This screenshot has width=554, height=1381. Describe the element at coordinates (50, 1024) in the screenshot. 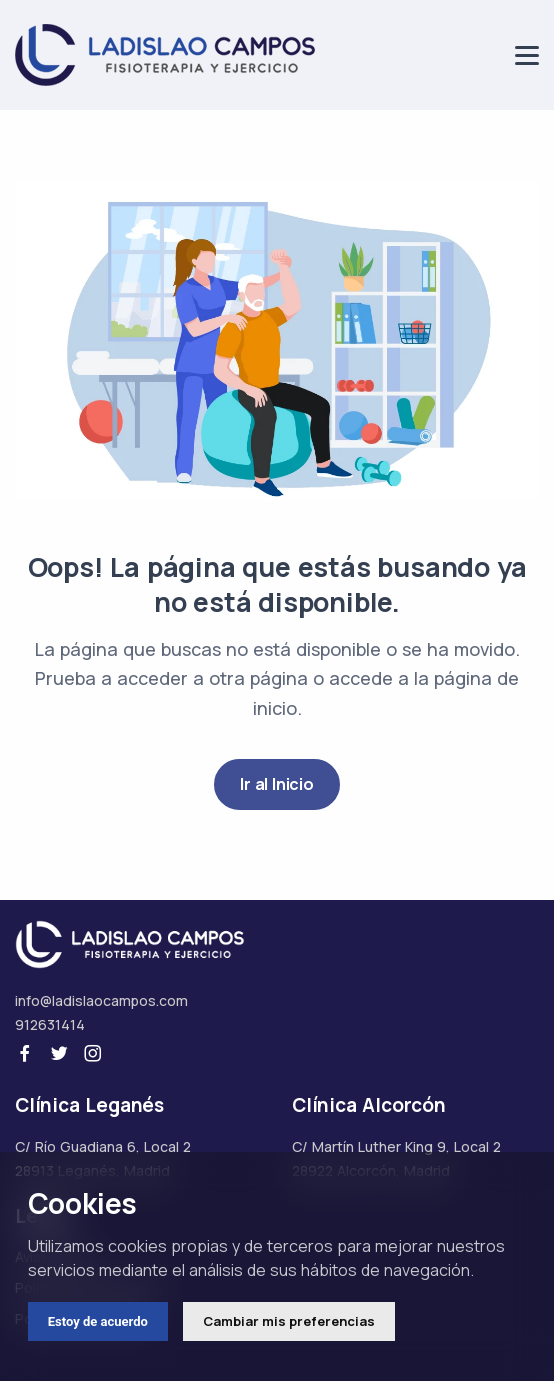

I see `912631414` at that location.